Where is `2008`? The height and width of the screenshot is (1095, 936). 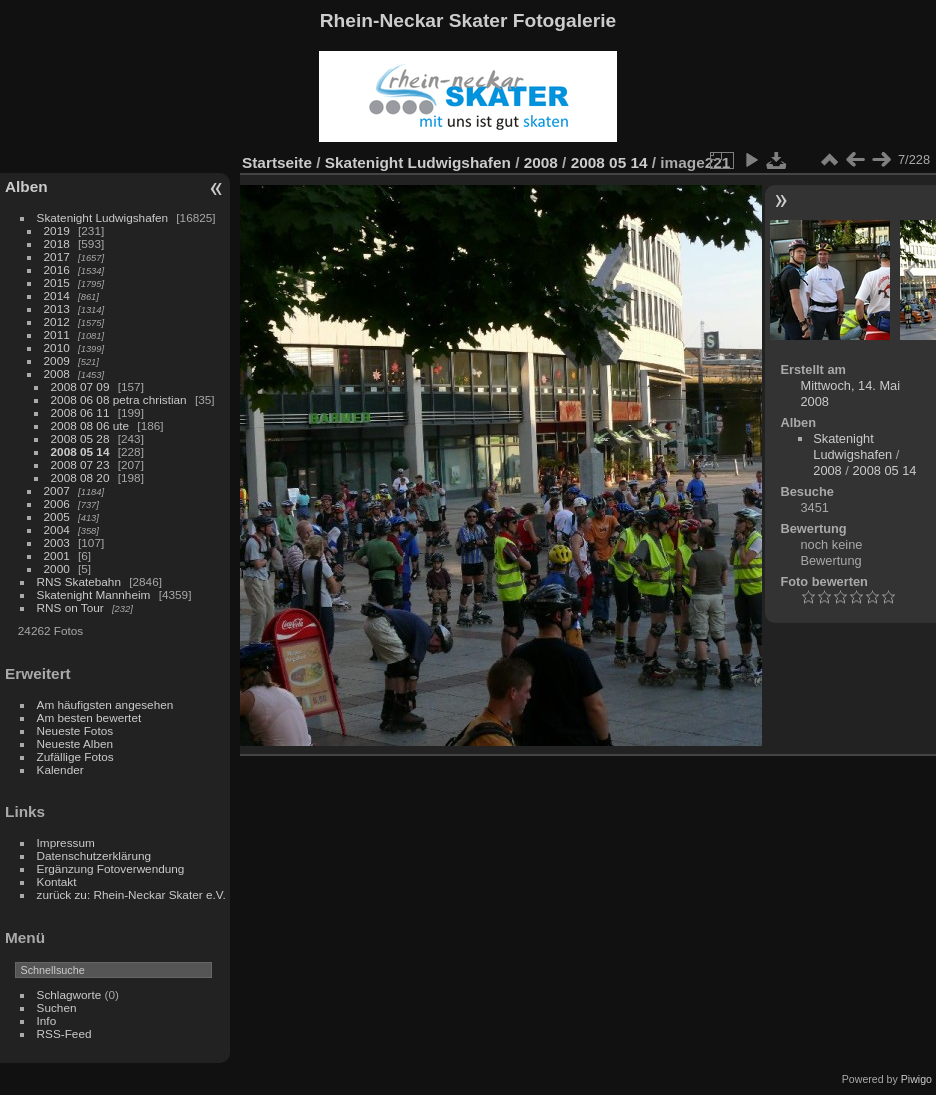
2008 is located at coordinates (57, 373).